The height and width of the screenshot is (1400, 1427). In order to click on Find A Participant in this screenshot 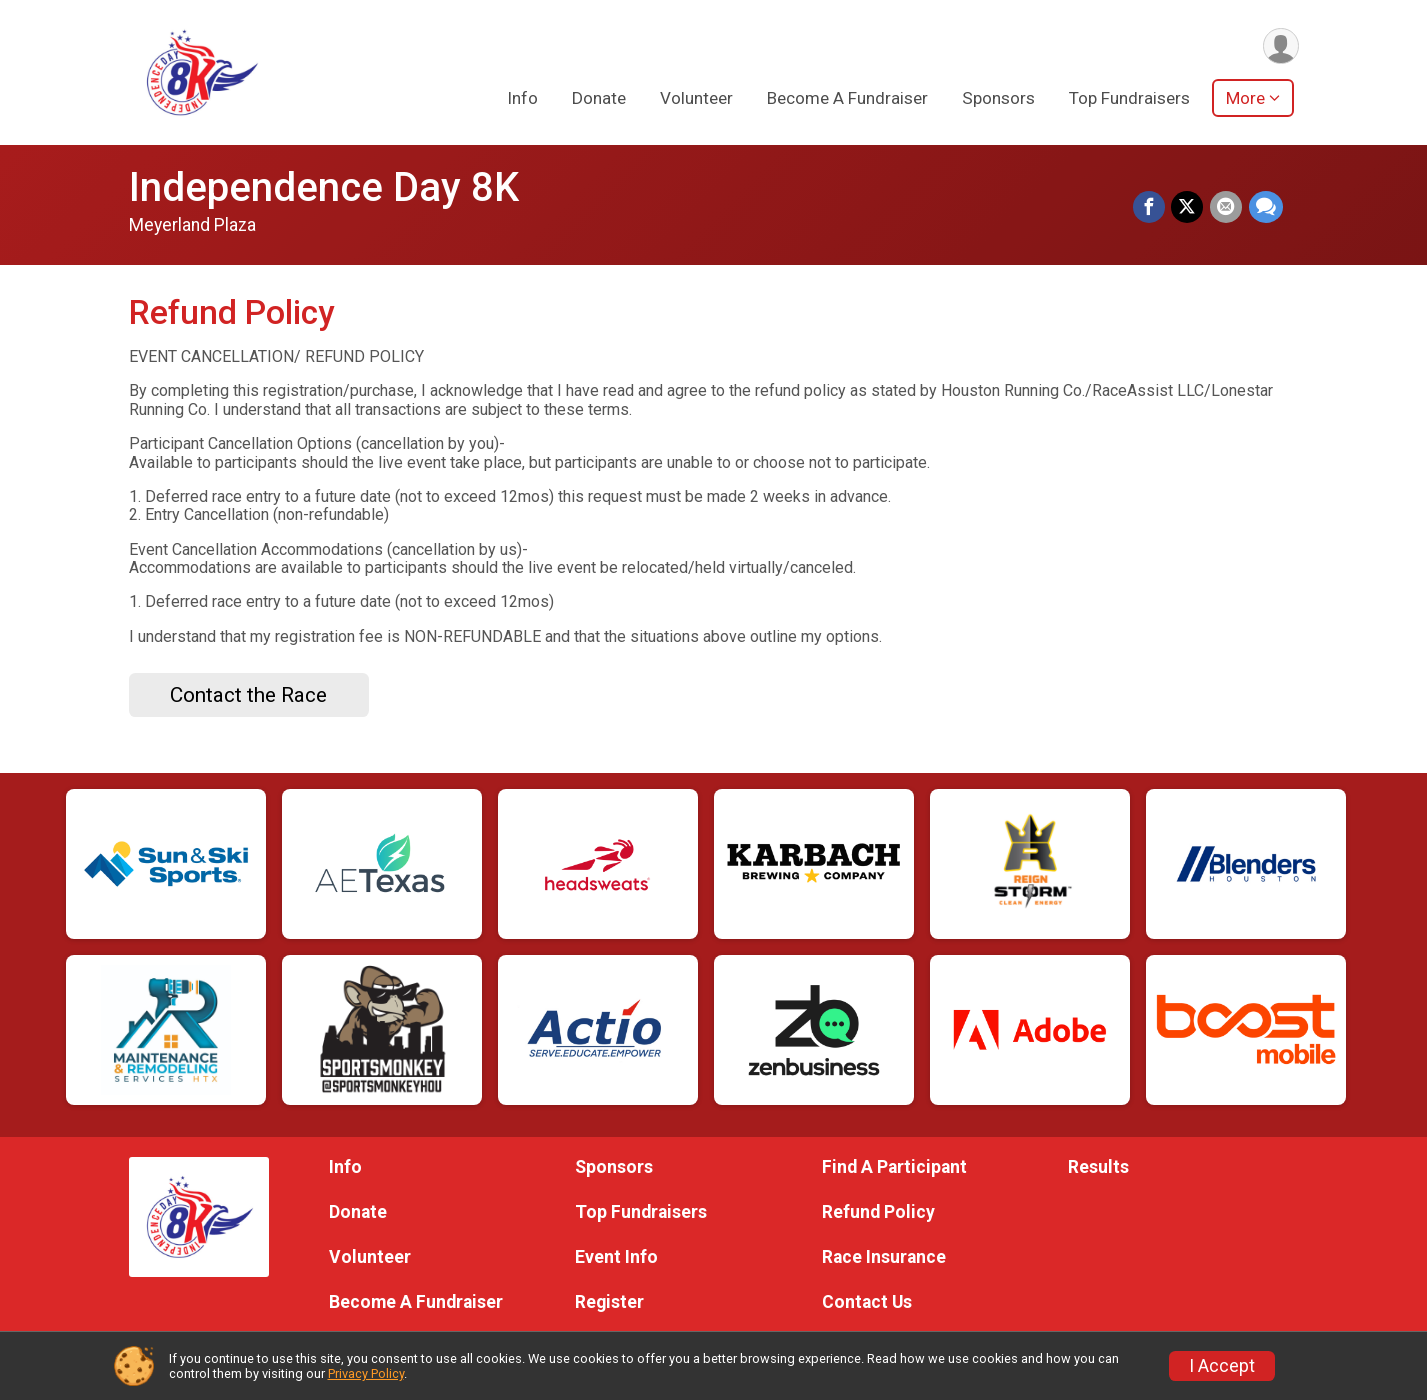, I will do `click(894, 1167)`.